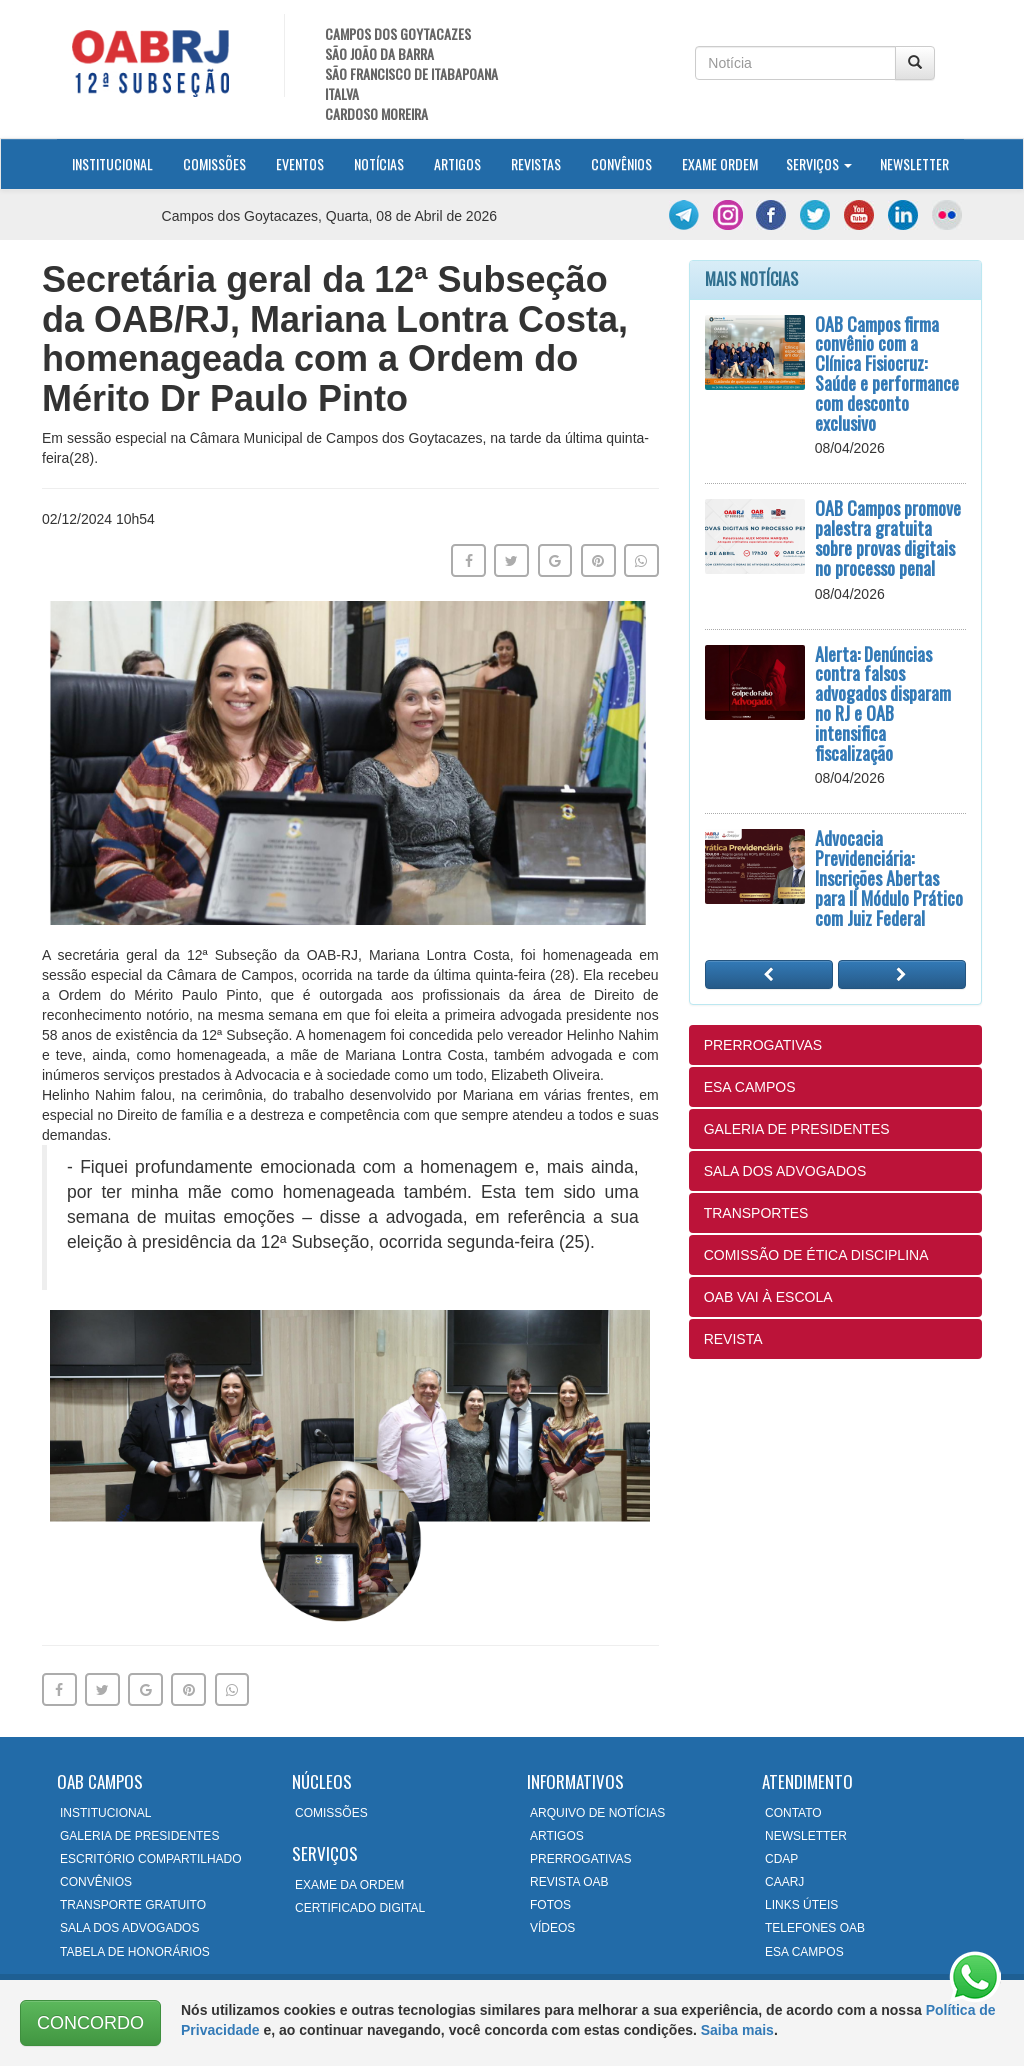 The height and width of the screenshot is (2066, 1024). I want to click on CERTIFICADO DIGITAL, so click(360, 1908).